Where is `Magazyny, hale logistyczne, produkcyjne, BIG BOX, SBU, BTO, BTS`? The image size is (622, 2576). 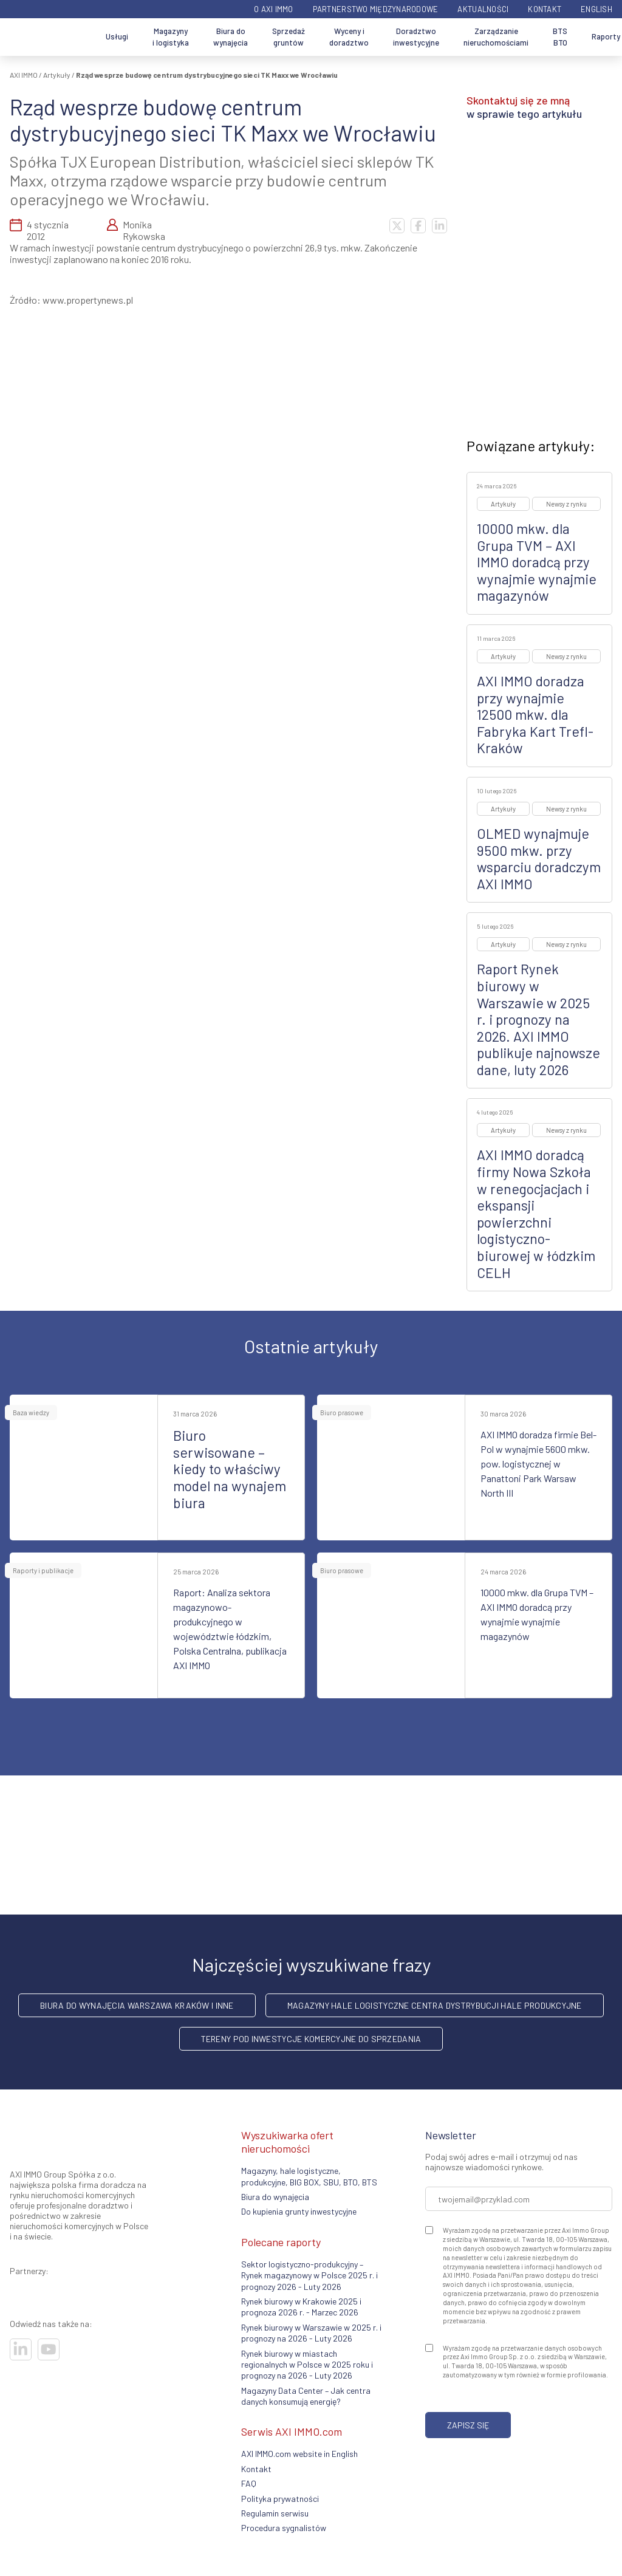 Magazyny, hale logistyczne, produkcyjne, BIG BOX, SBU, BTO, BTS is located at coordinates (309, 2176).